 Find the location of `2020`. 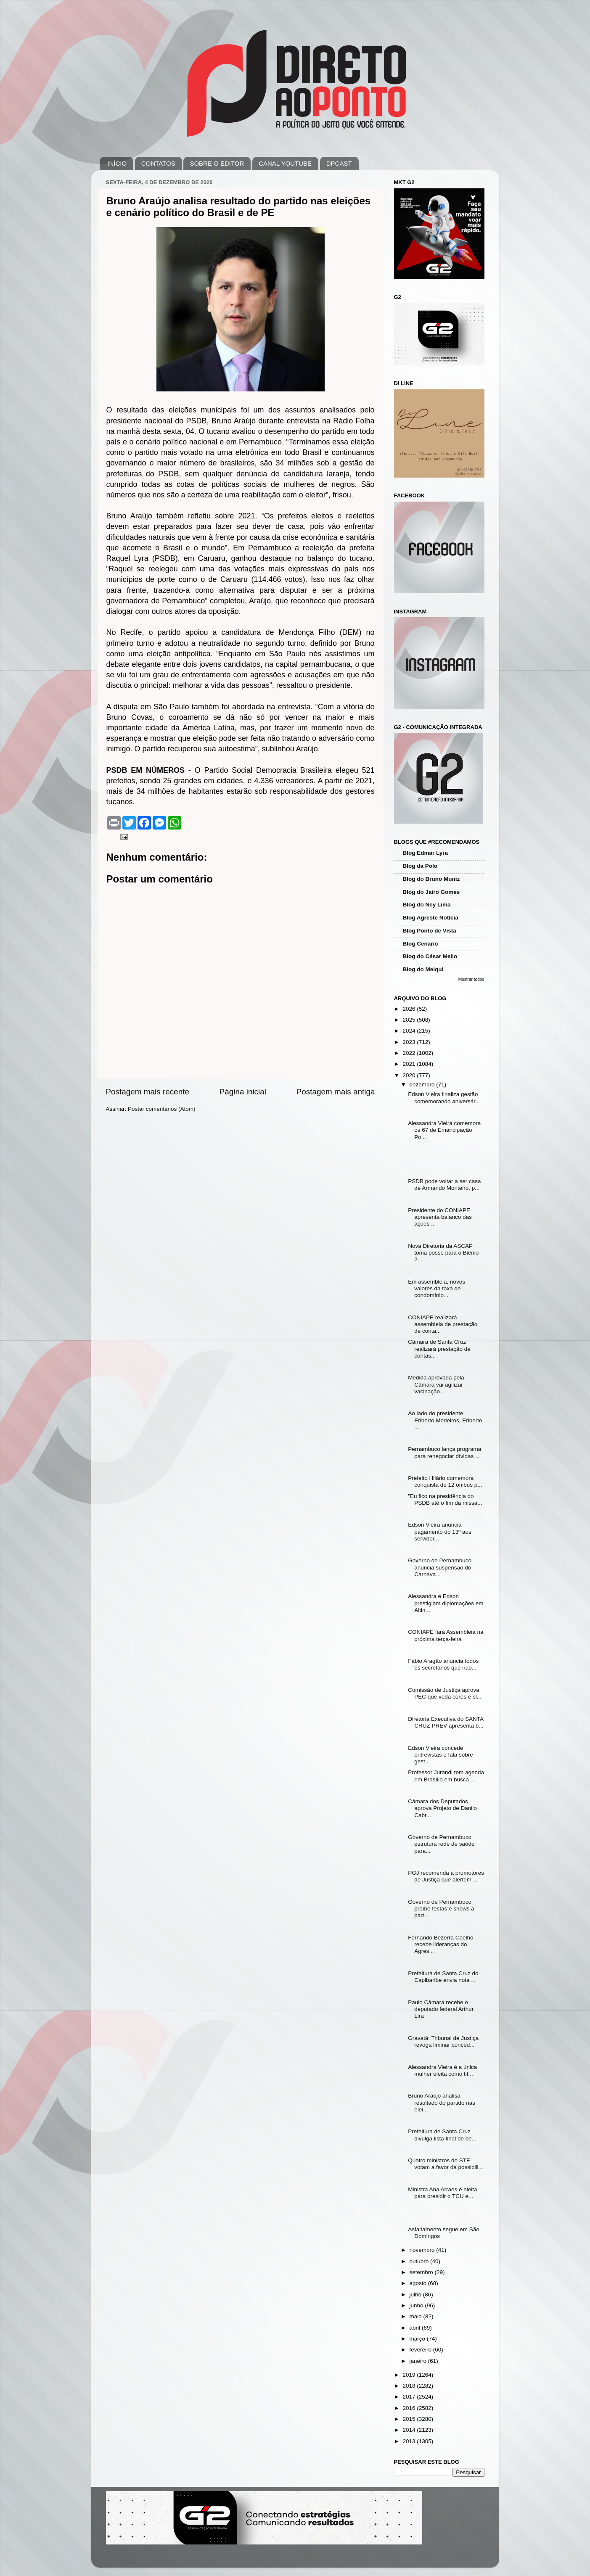

2020 is located at coordinates (409, 1075).